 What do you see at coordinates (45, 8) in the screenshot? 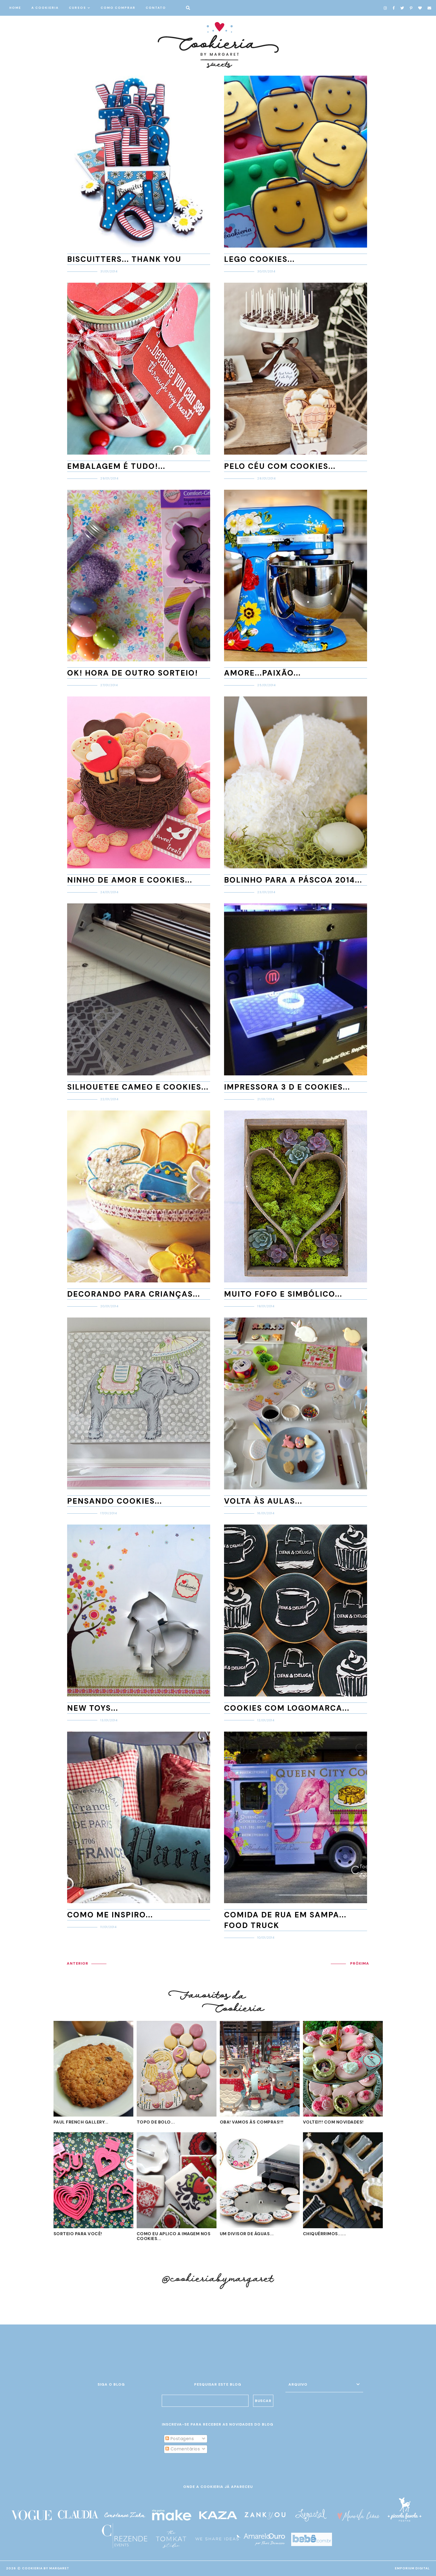
I see `A COOKIERIA` at bounding box center [45, 8].